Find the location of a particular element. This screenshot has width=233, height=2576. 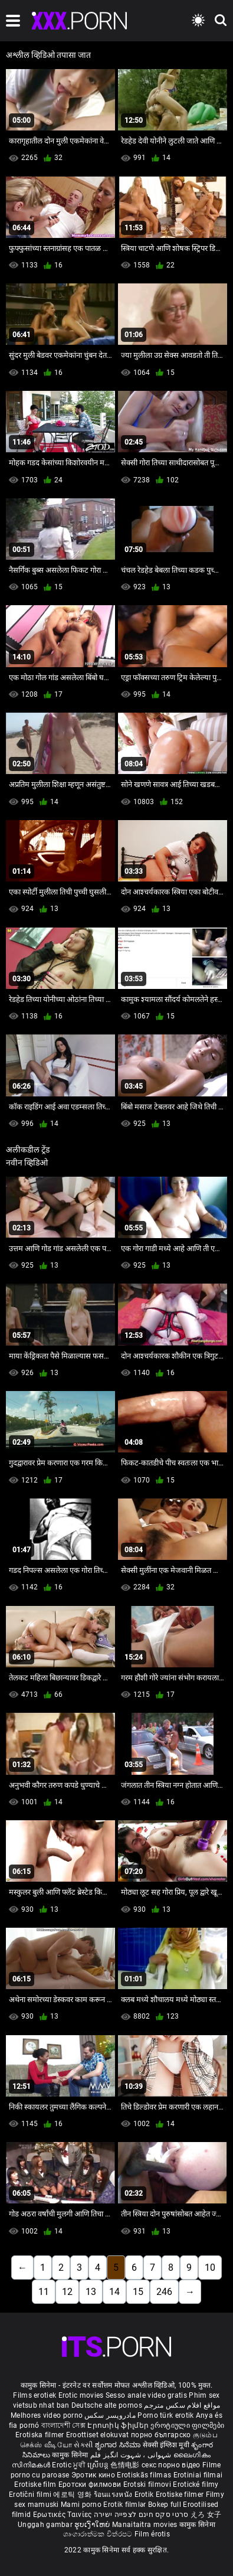

Unggah gambar is located at coordinates (46, 2525).